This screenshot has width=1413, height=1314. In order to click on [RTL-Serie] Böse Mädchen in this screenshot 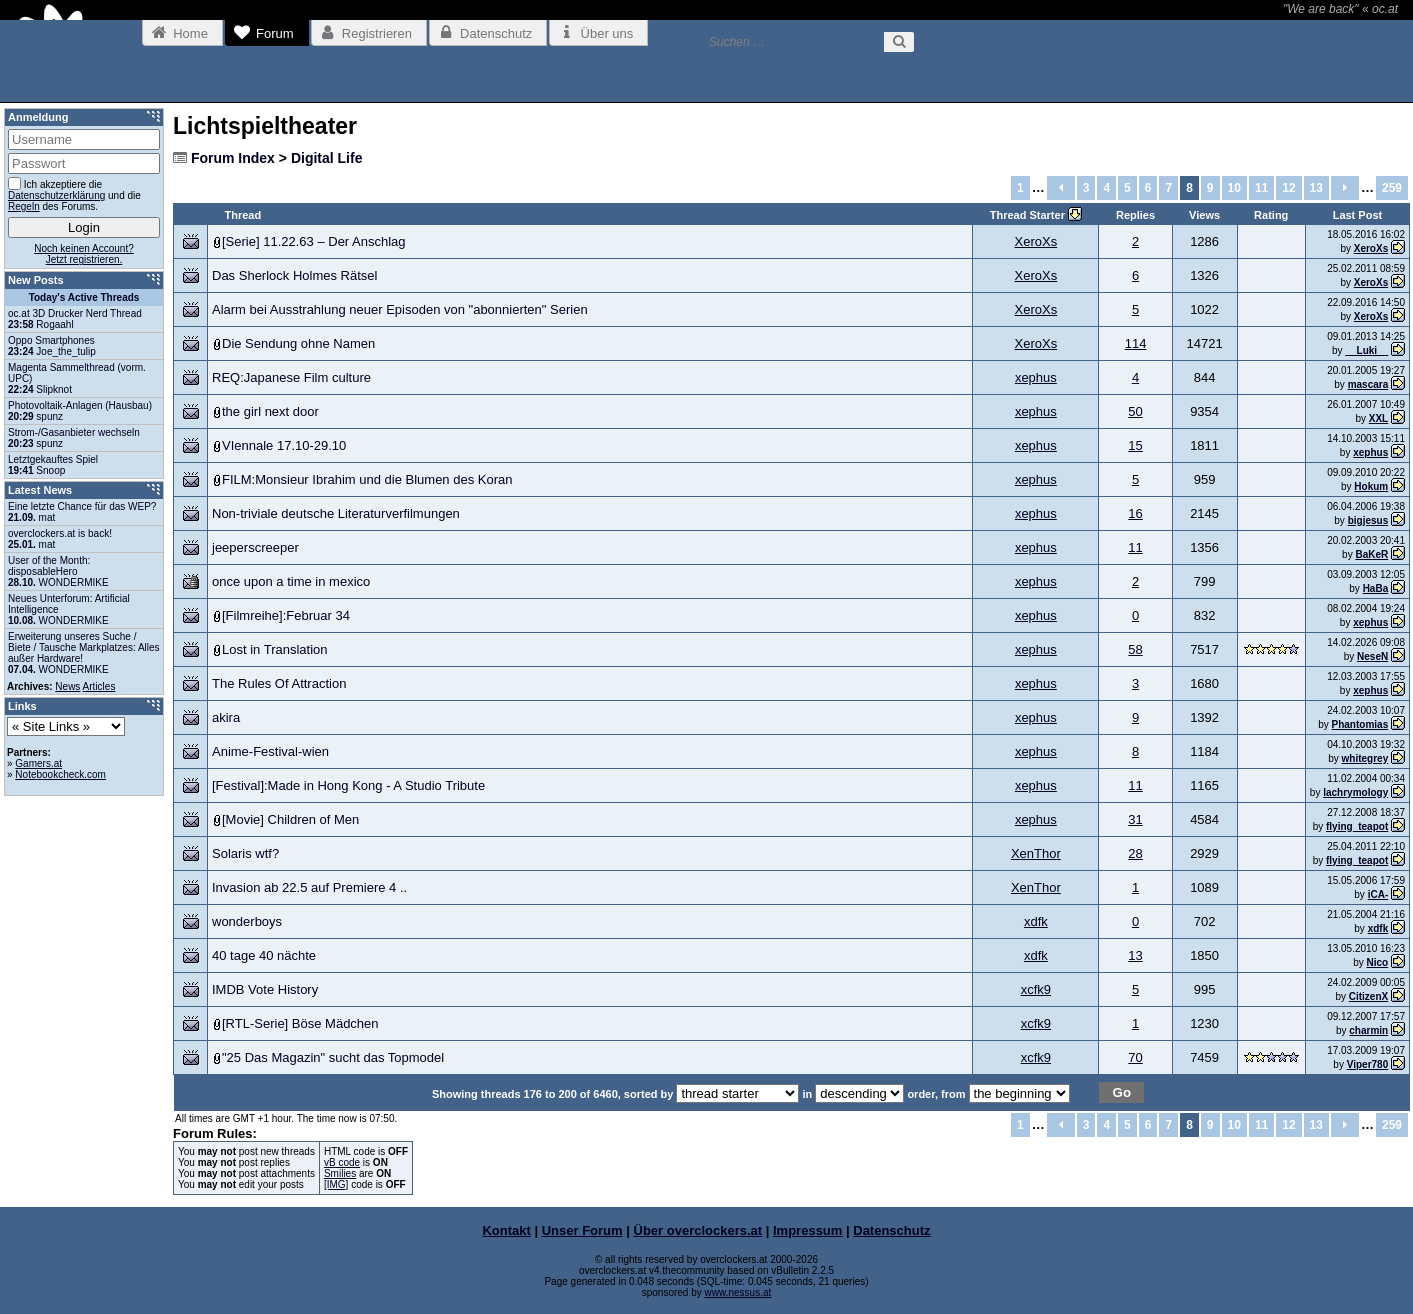, I will do `click(300, 1023)`.